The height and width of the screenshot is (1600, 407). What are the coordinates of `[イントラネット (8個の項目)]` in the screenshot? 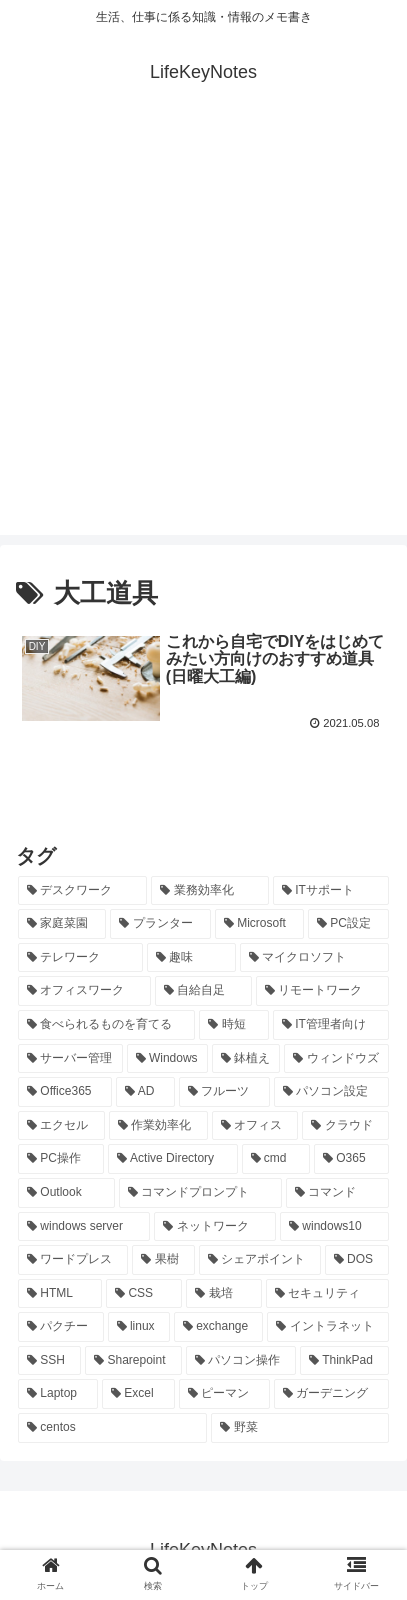 It's located at (328, 1327).